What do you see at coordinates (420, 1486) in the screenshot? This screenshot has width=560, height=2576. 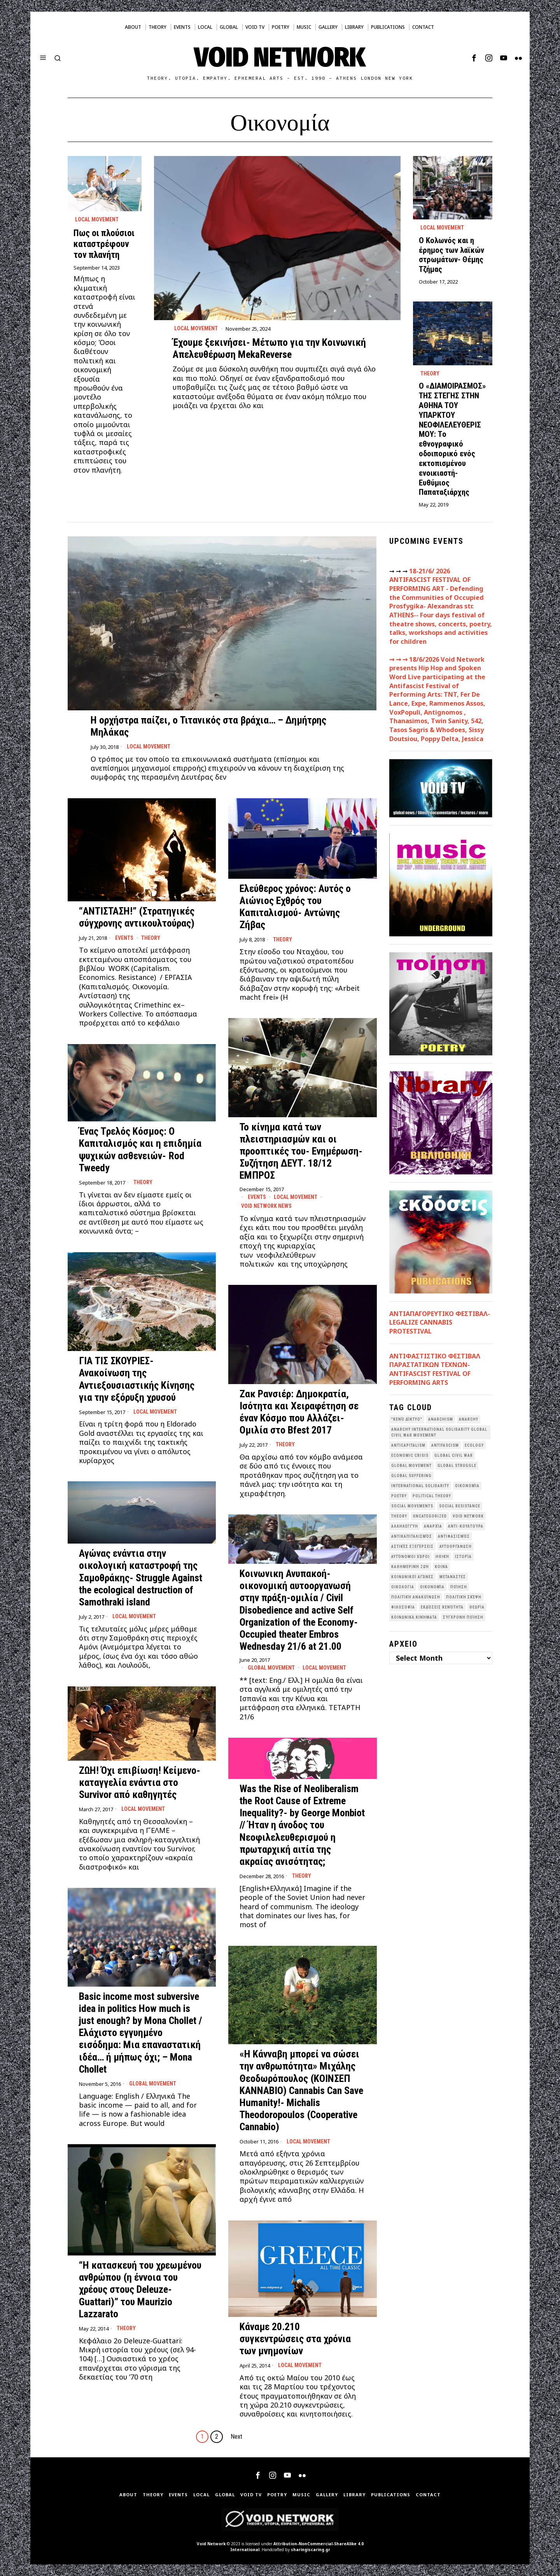 I see `International Solidarity [International Solidarity (73 items)]` at bounding box center [420, 1486].